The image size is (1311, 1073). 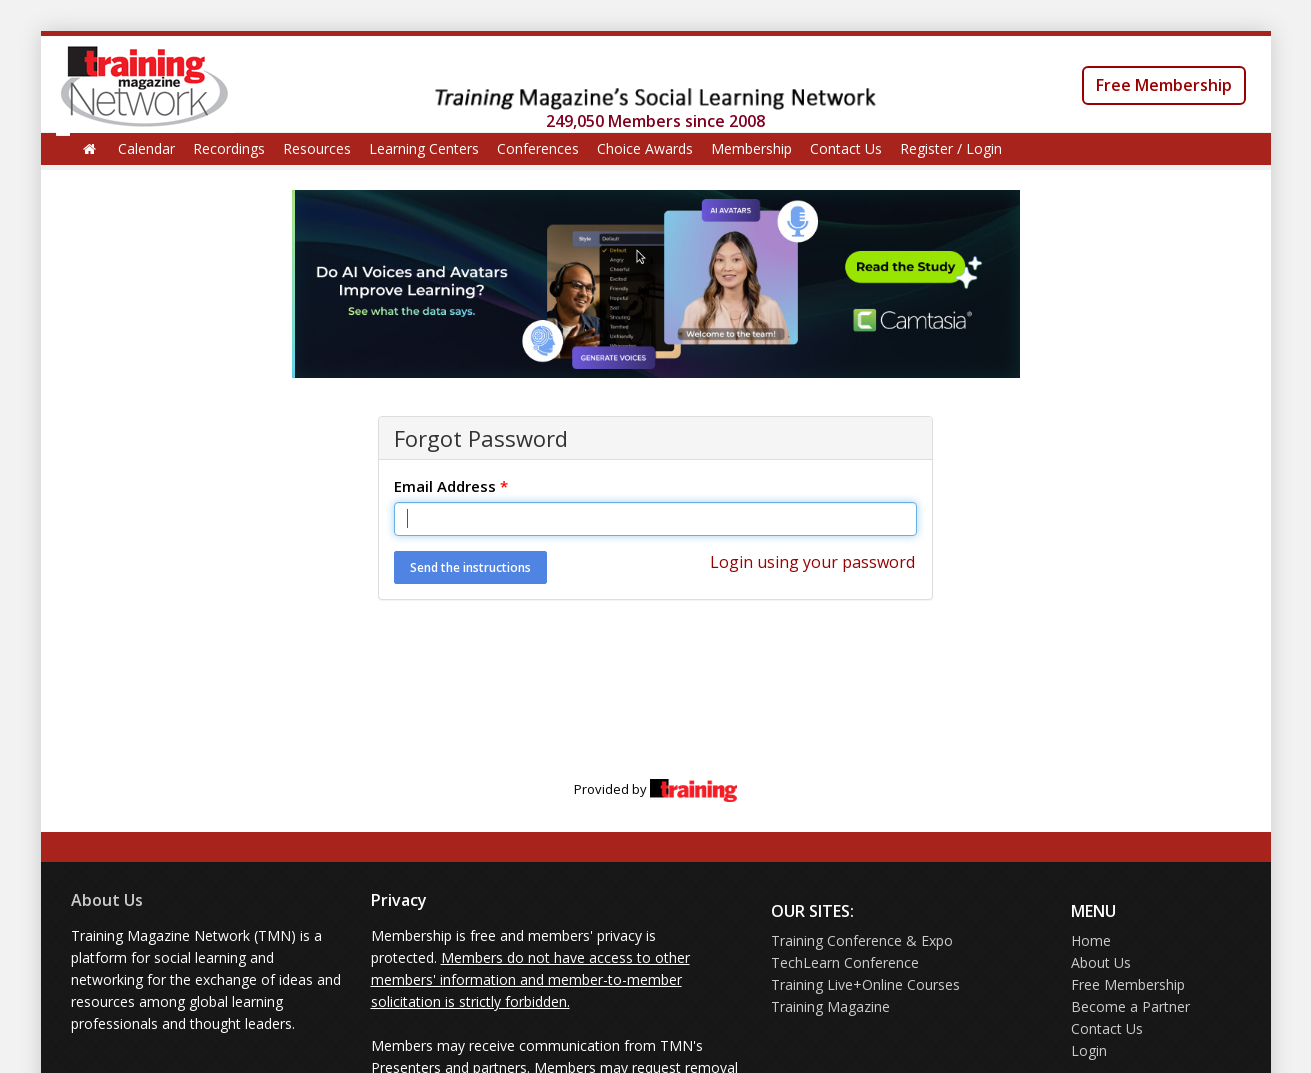 I want to click on Free Membership, so click(x=1164, y=85).